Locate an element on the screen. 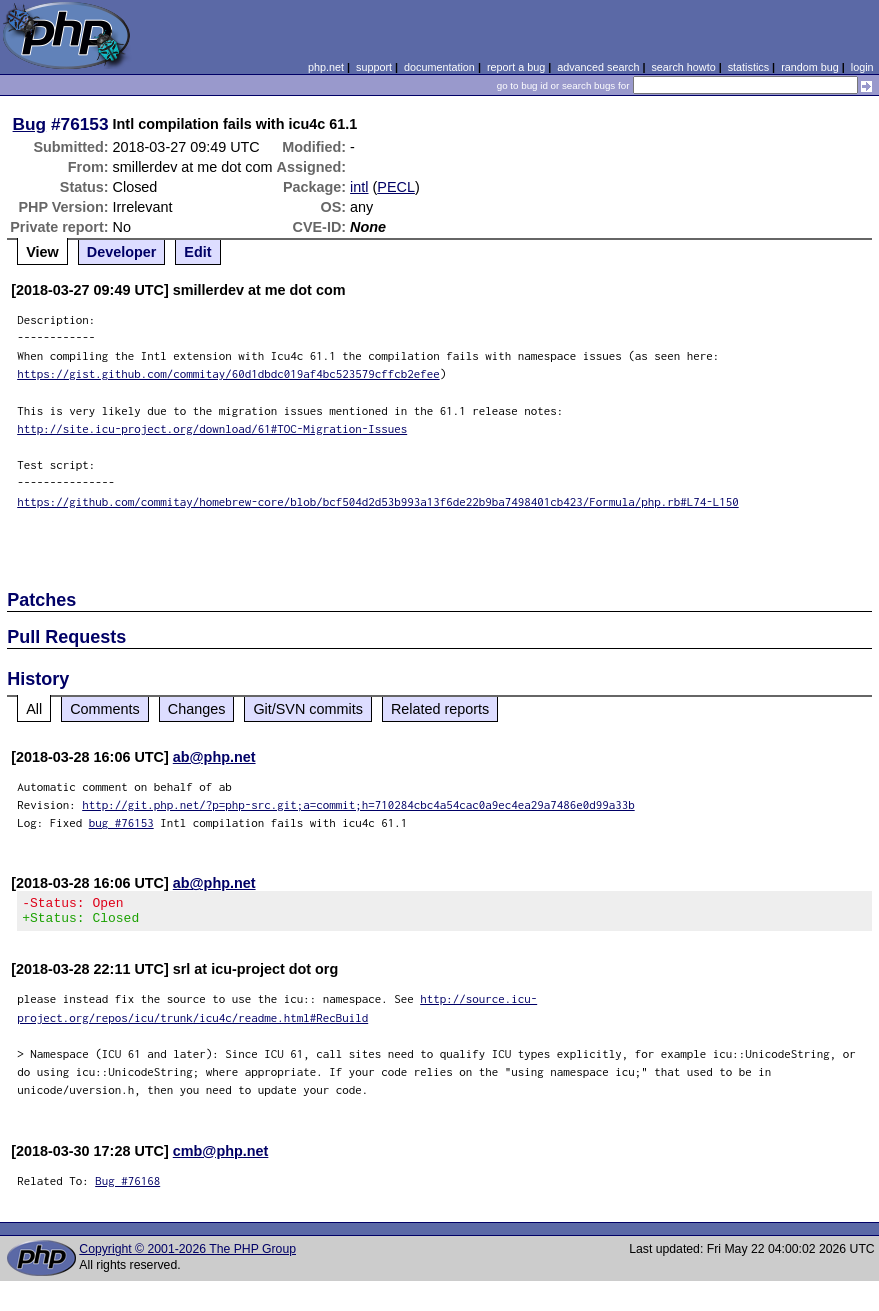 This screenshot has width=879, height=1311. Git/SVN commits is located at coordinates (308, 709).